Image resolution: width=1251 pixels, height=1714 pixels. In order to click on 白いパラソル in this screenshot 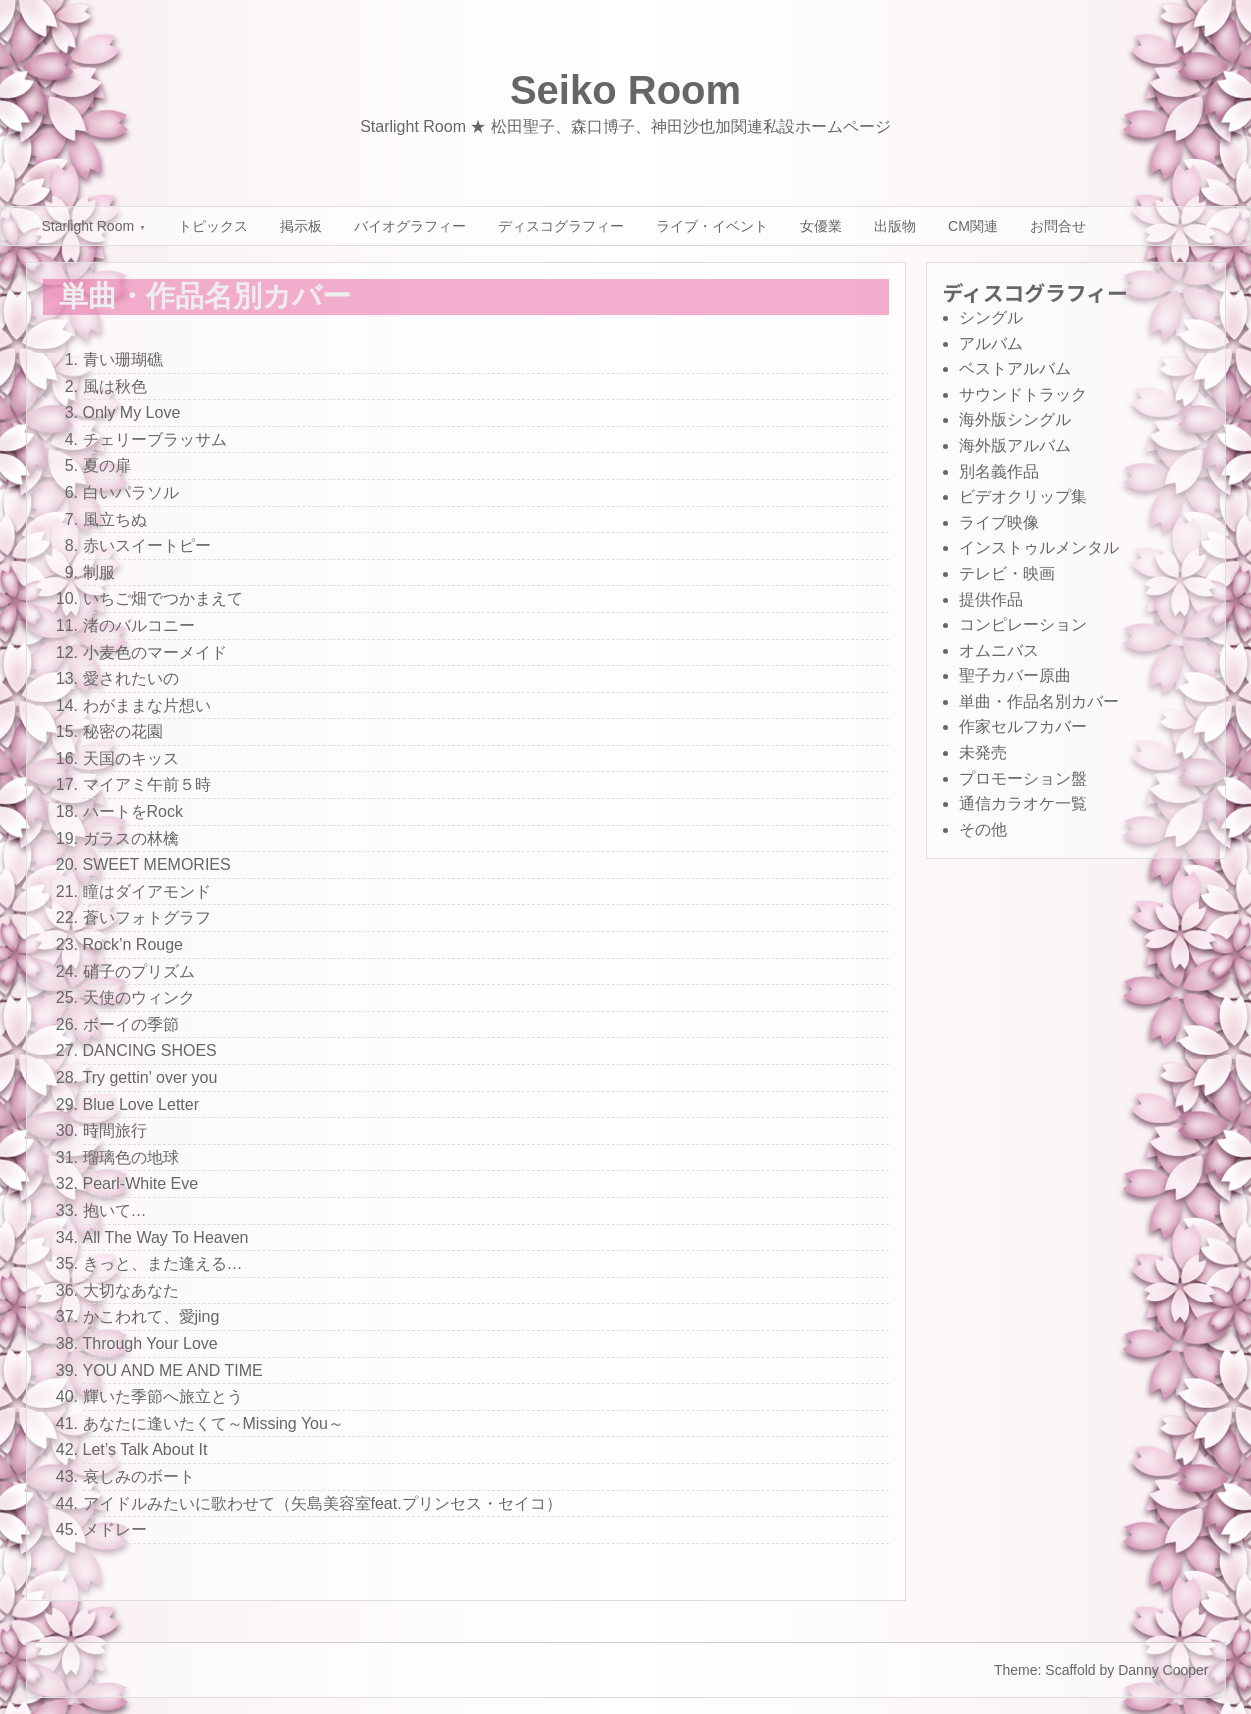, I will do `click(131, 492)`.